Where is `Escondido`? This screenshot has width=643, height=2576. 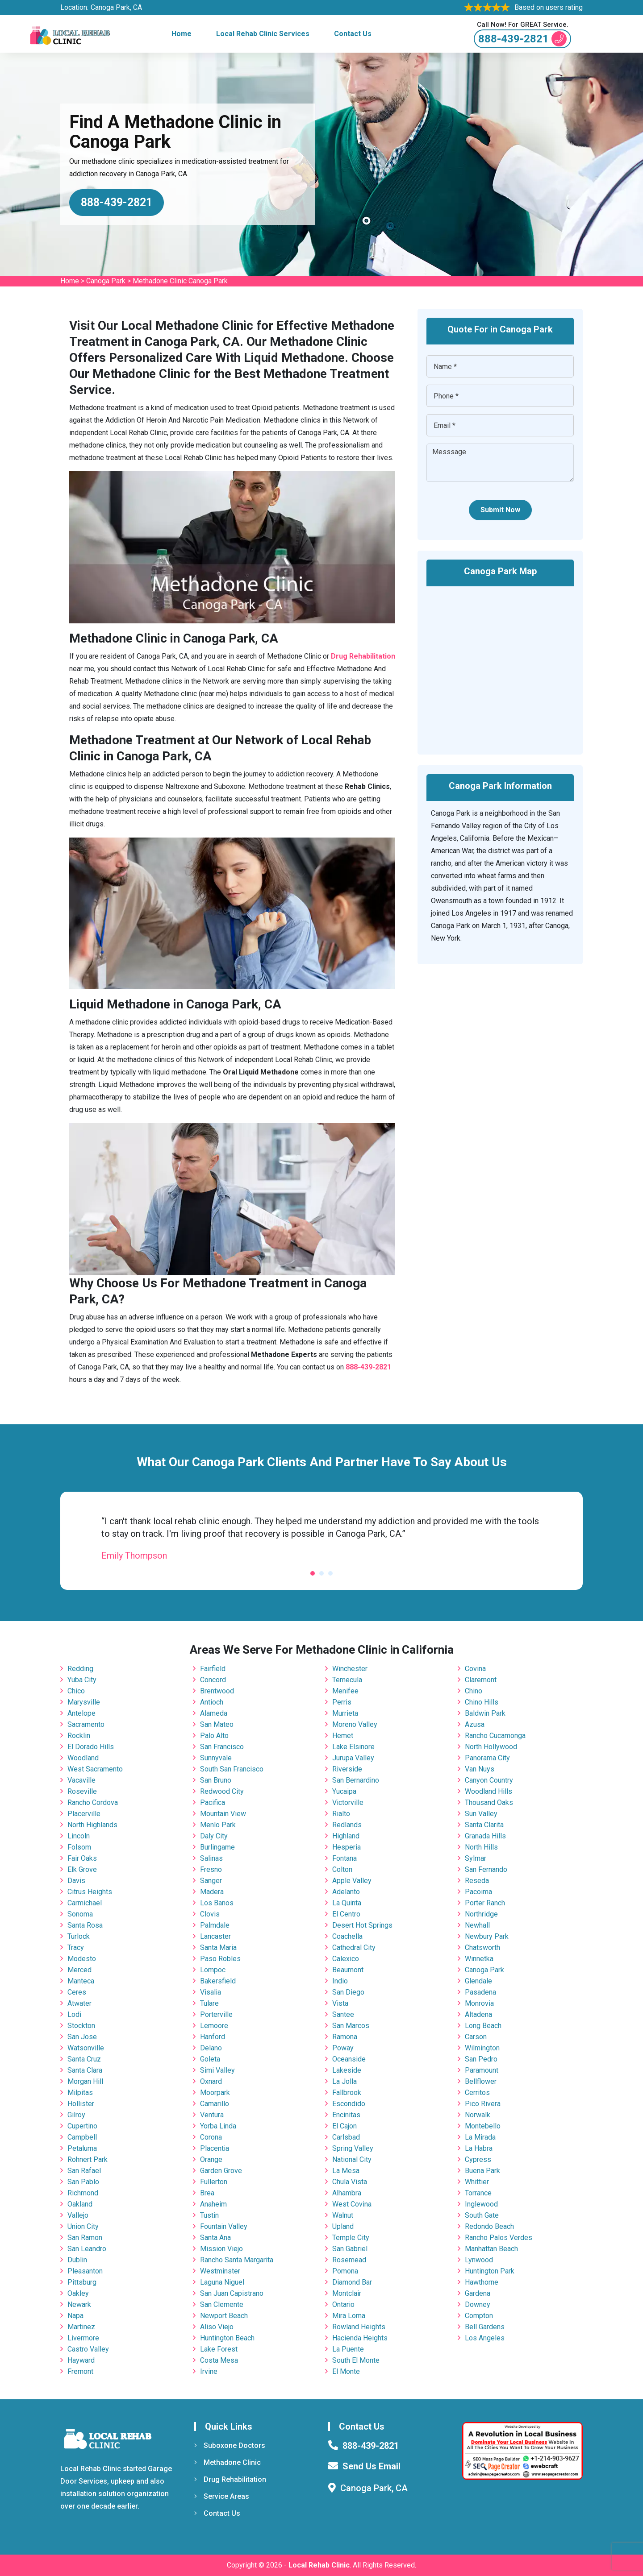
Escondido is located at coordinates (348, 2103).